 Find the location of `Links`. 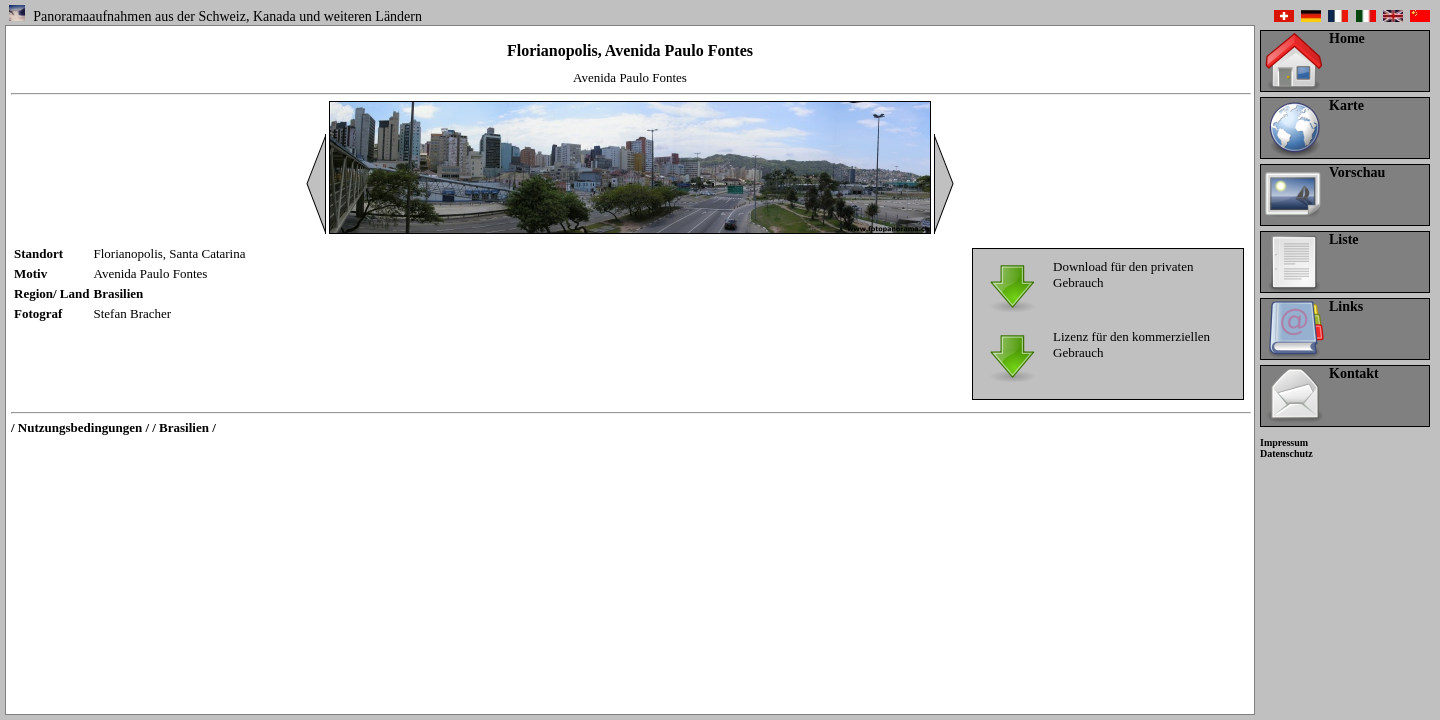

Links is located at coordinates (1346, 306).